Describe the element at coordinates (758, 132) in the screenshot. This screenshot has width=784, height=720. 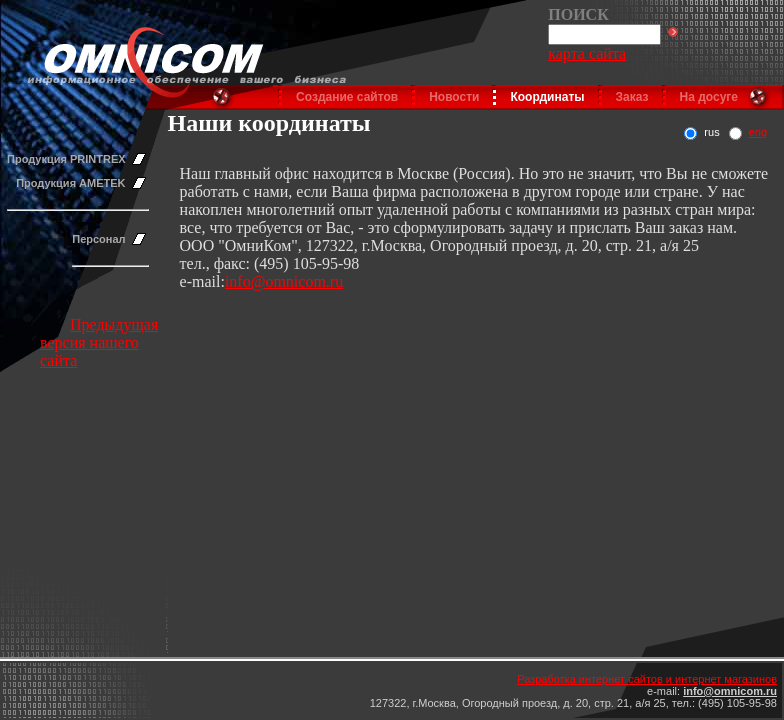
I see `eng` at that location.